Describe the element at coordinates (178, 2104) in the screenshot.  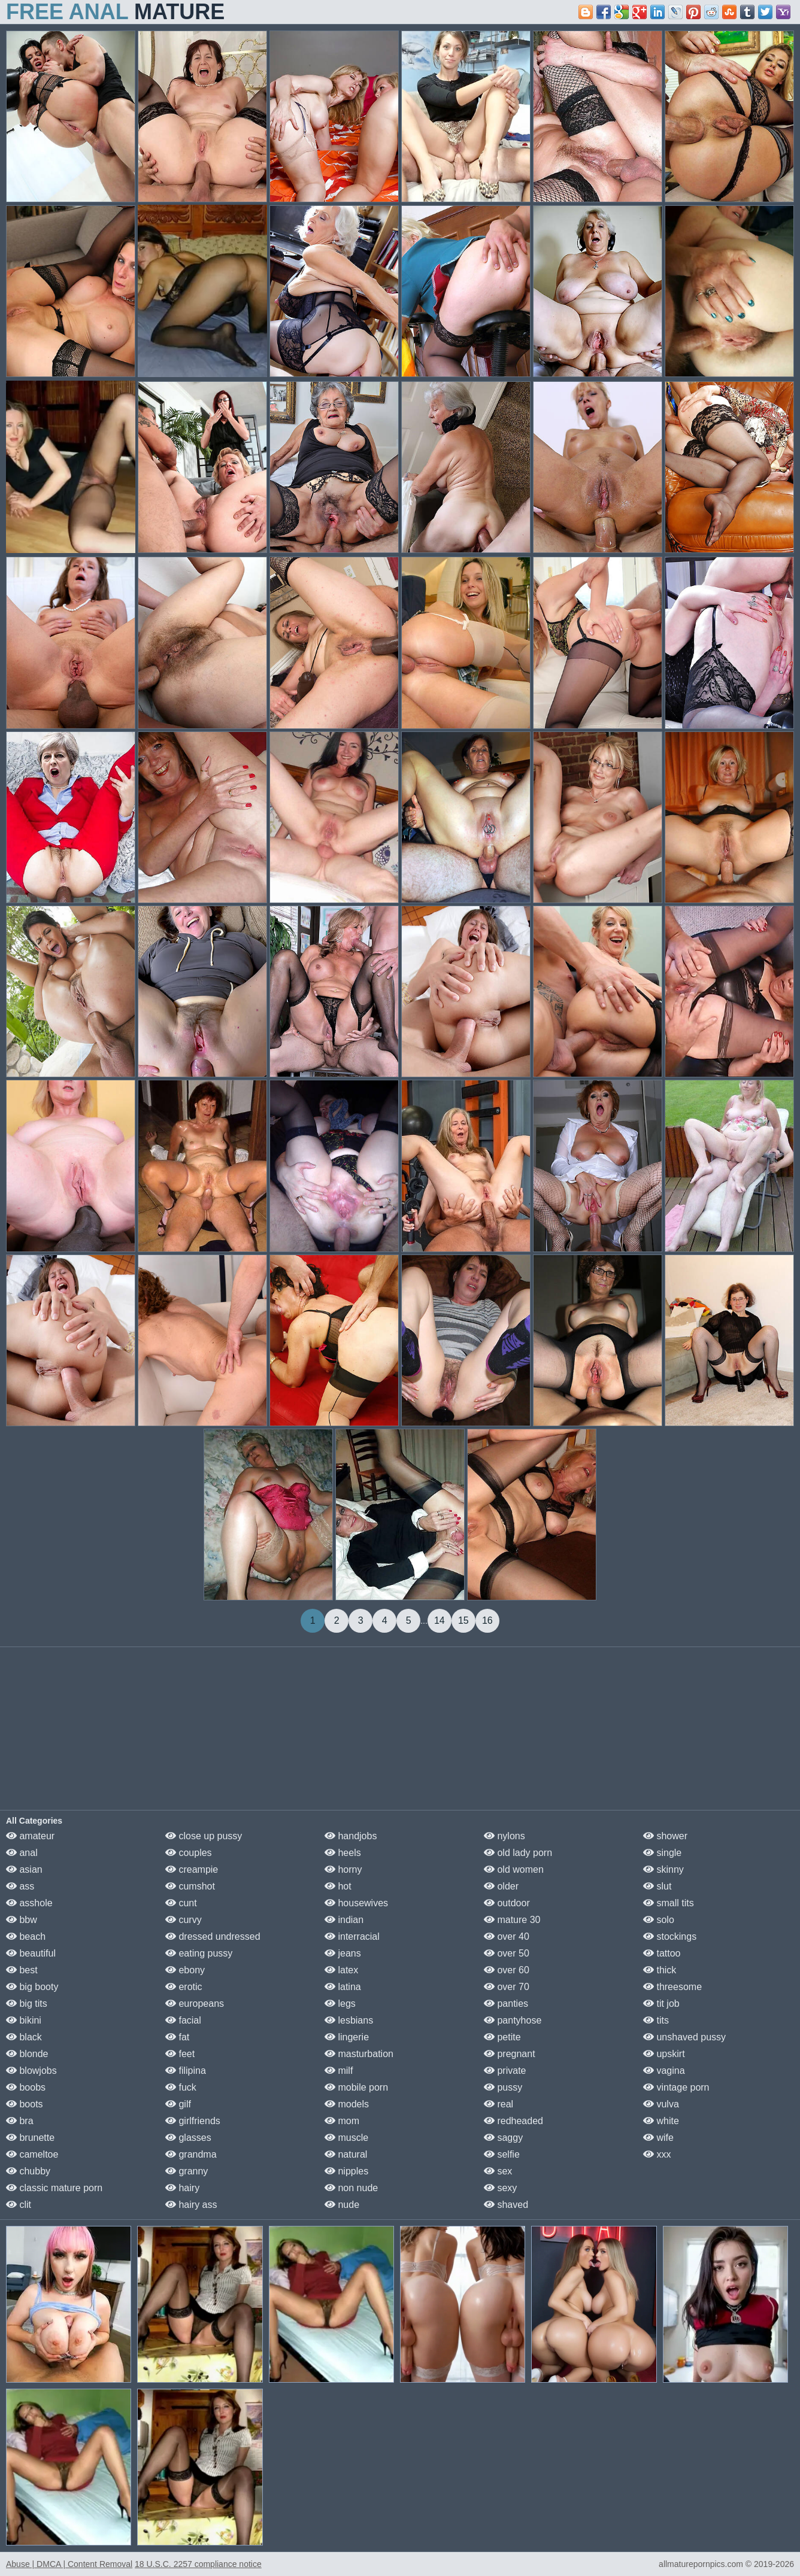
I see `gilf` at that location.